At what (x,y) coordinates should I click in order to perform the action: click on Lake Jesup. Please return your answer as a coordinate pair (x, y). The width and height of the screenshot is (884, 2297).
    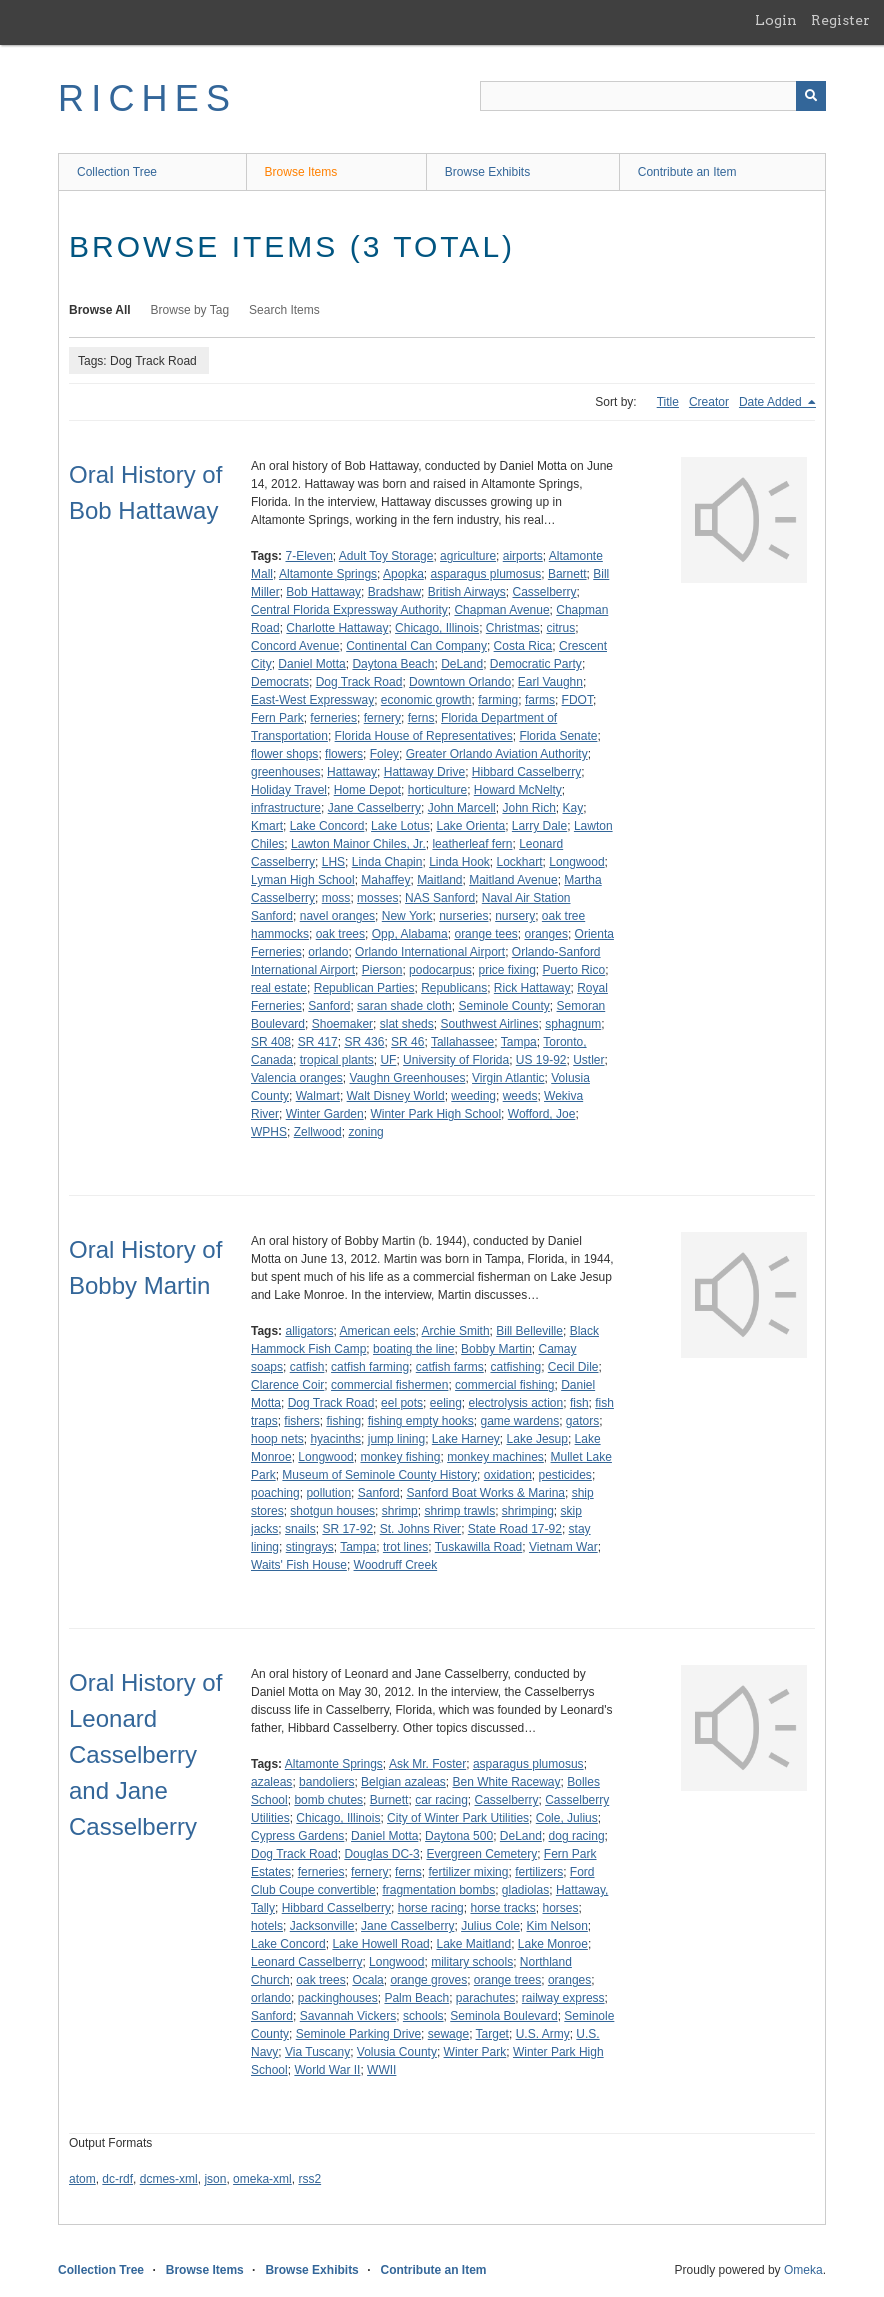
    Looking at the image, I should click on (537, 1439).